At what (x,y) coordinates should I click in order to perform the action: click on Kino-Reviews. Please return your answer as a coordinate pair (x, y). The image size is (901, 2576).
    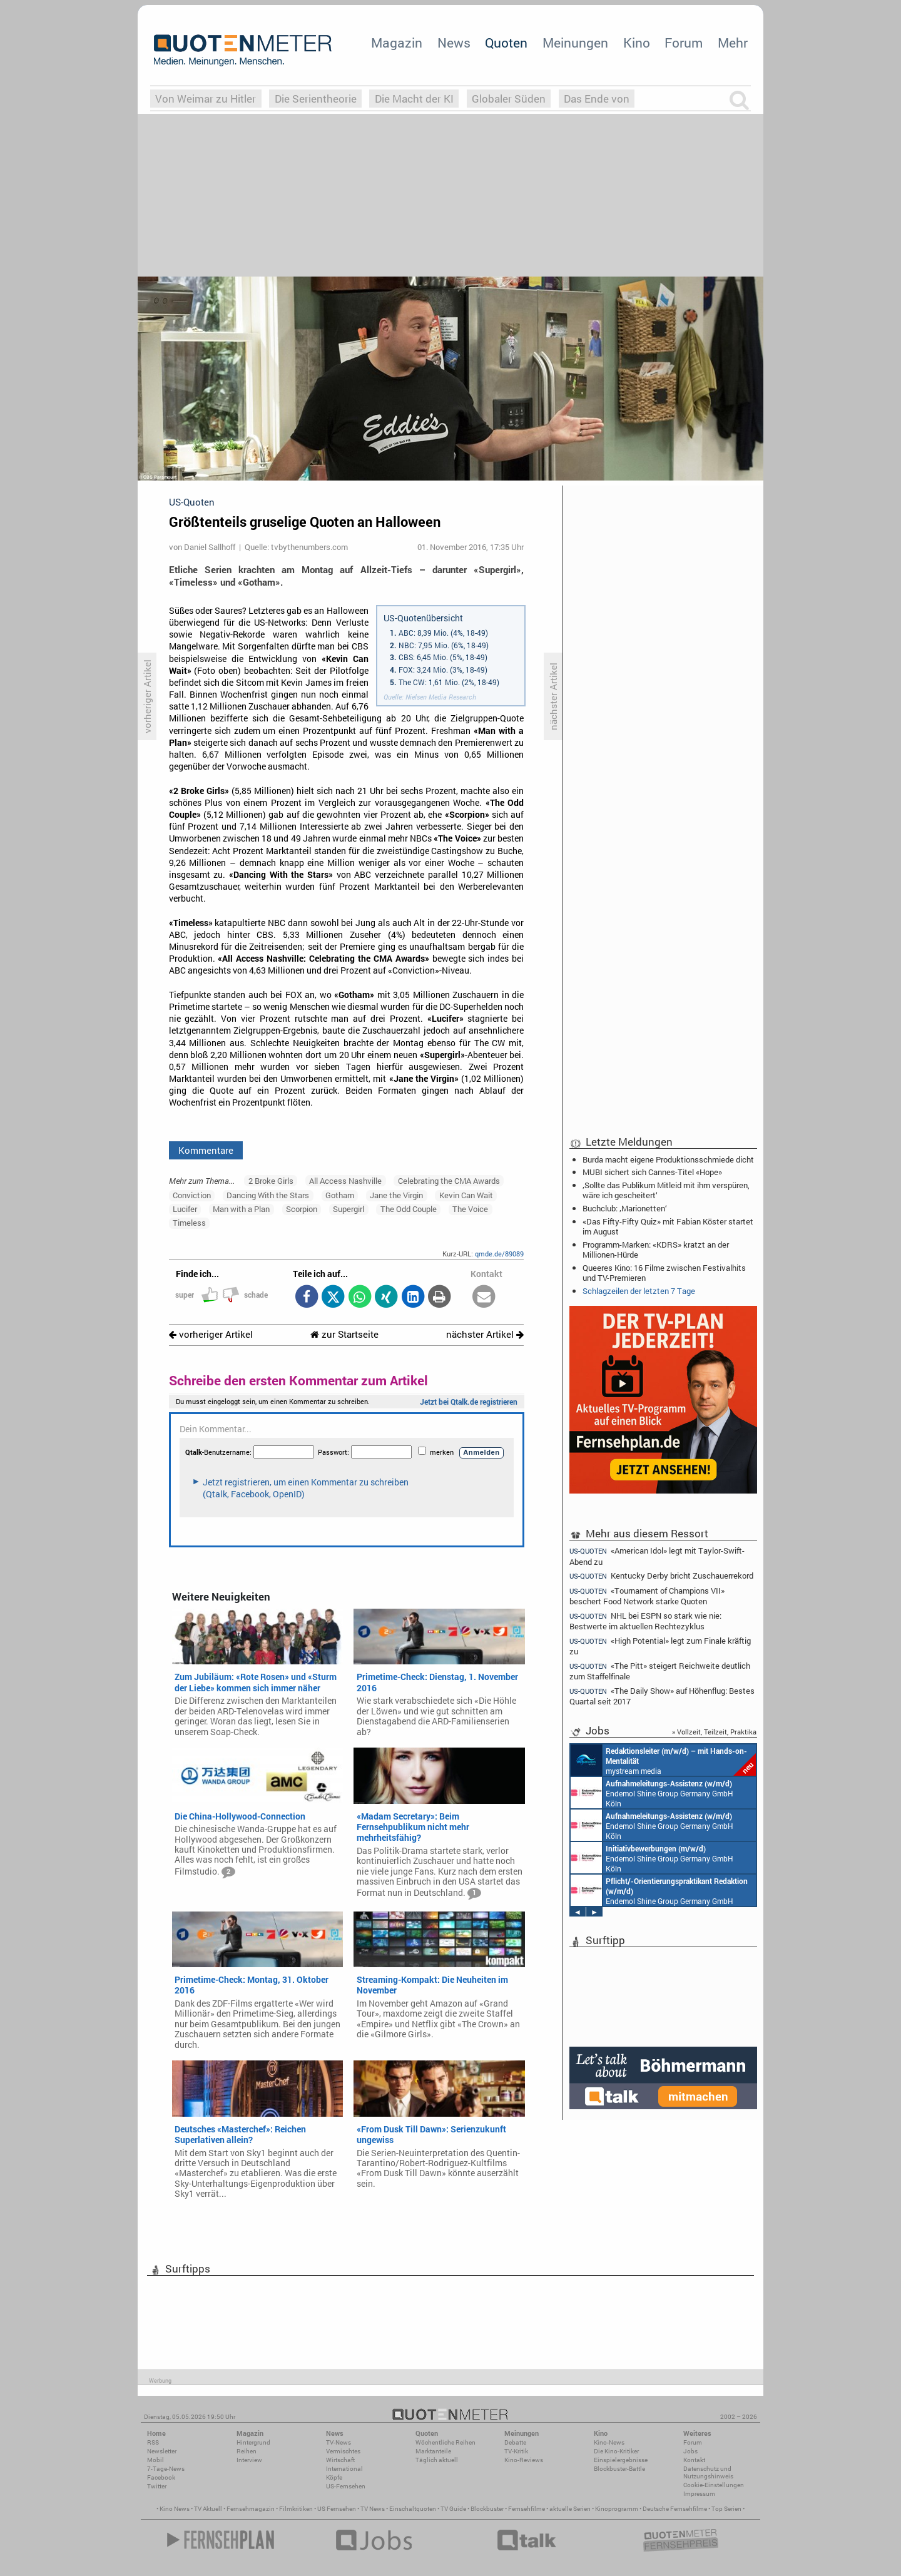
    Looking at the image, I should click on (523, 2460).